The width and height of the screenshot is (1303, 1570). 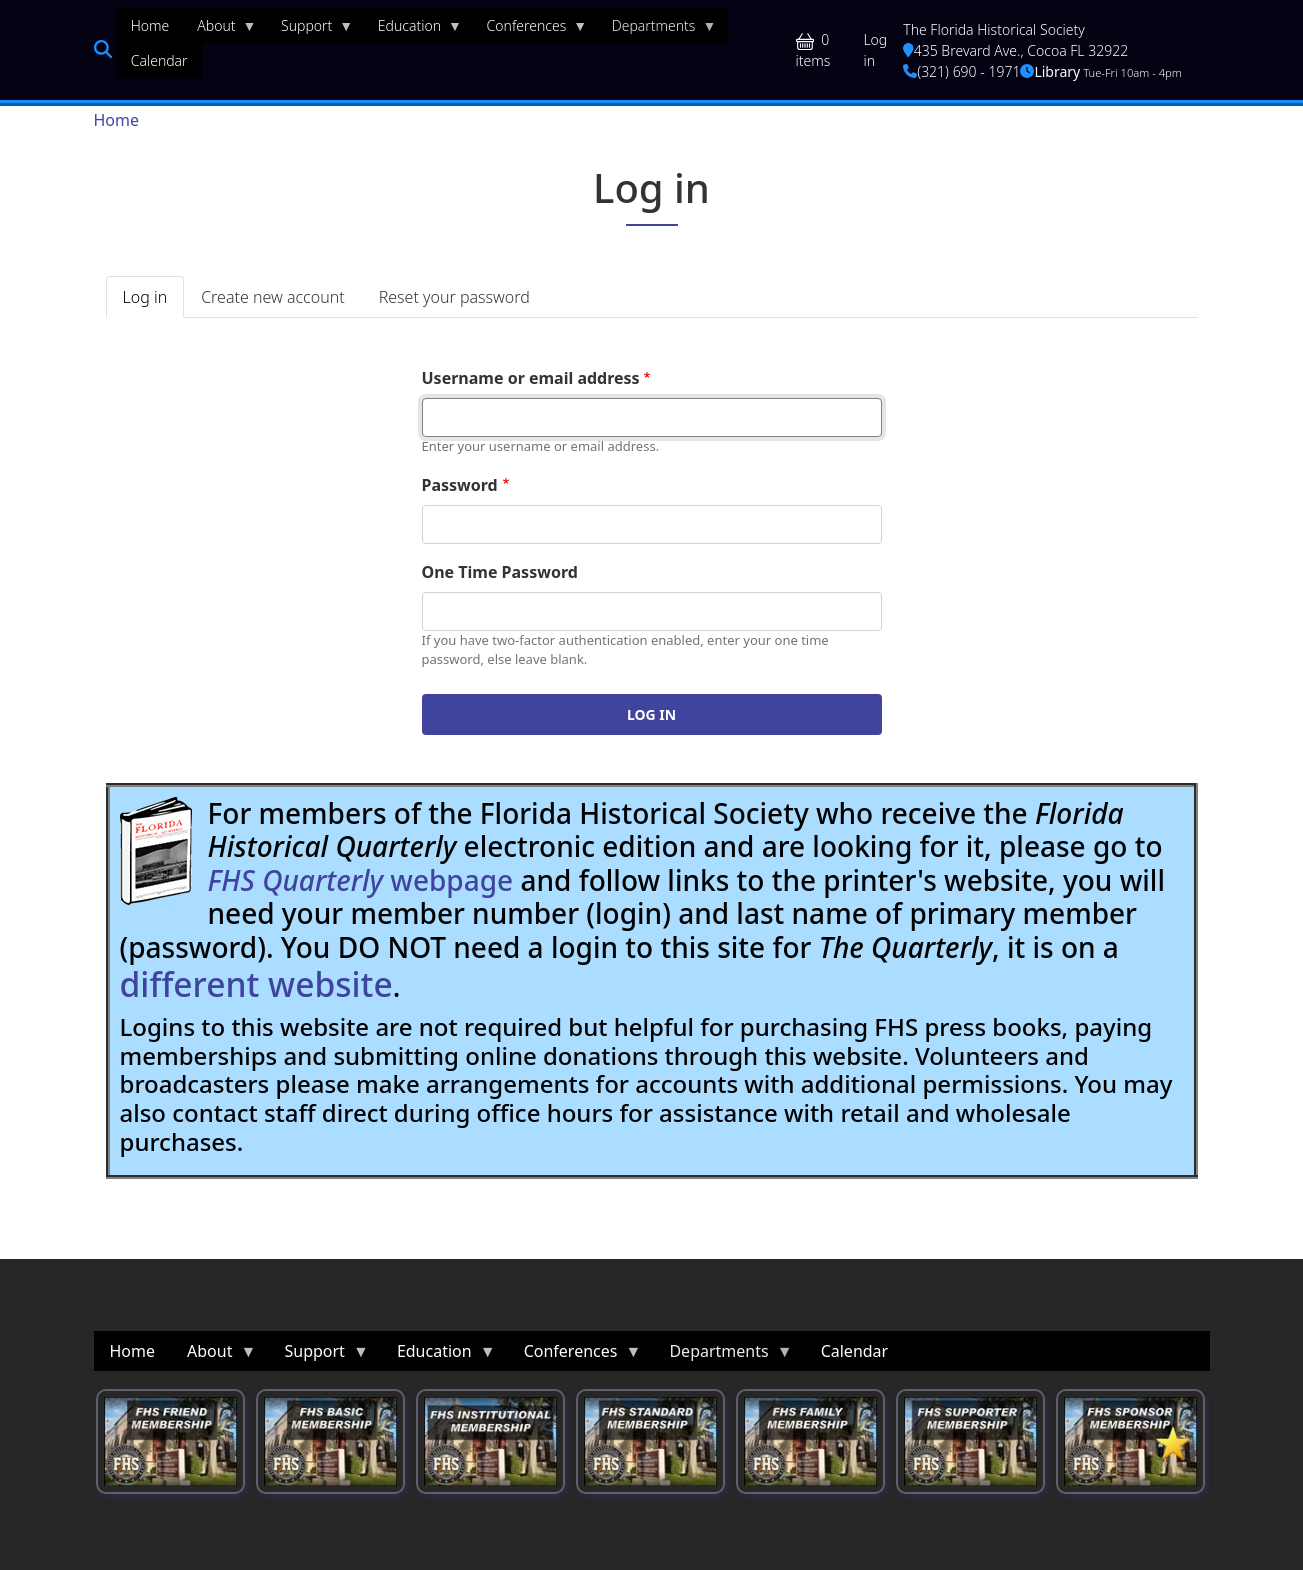 I want to click on Password, so click(x=460, y=485).